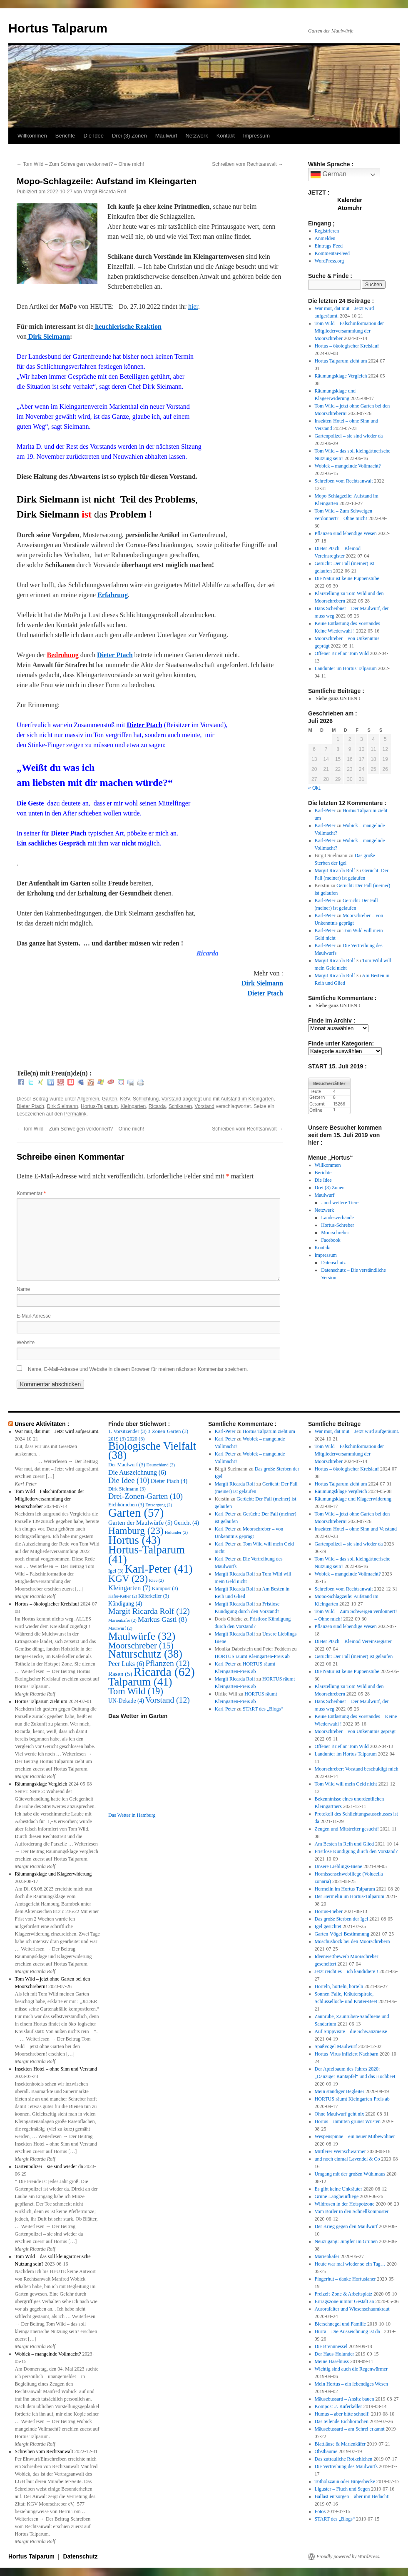 The width and height of the screenshot is (408, 2576). What do you see at coordinates (168, 1431) in the screenshot?
I see `3-Zonen-Garten [3-Zonen-Garten (3 Einträge)]` at bounding box center [168, 1431].